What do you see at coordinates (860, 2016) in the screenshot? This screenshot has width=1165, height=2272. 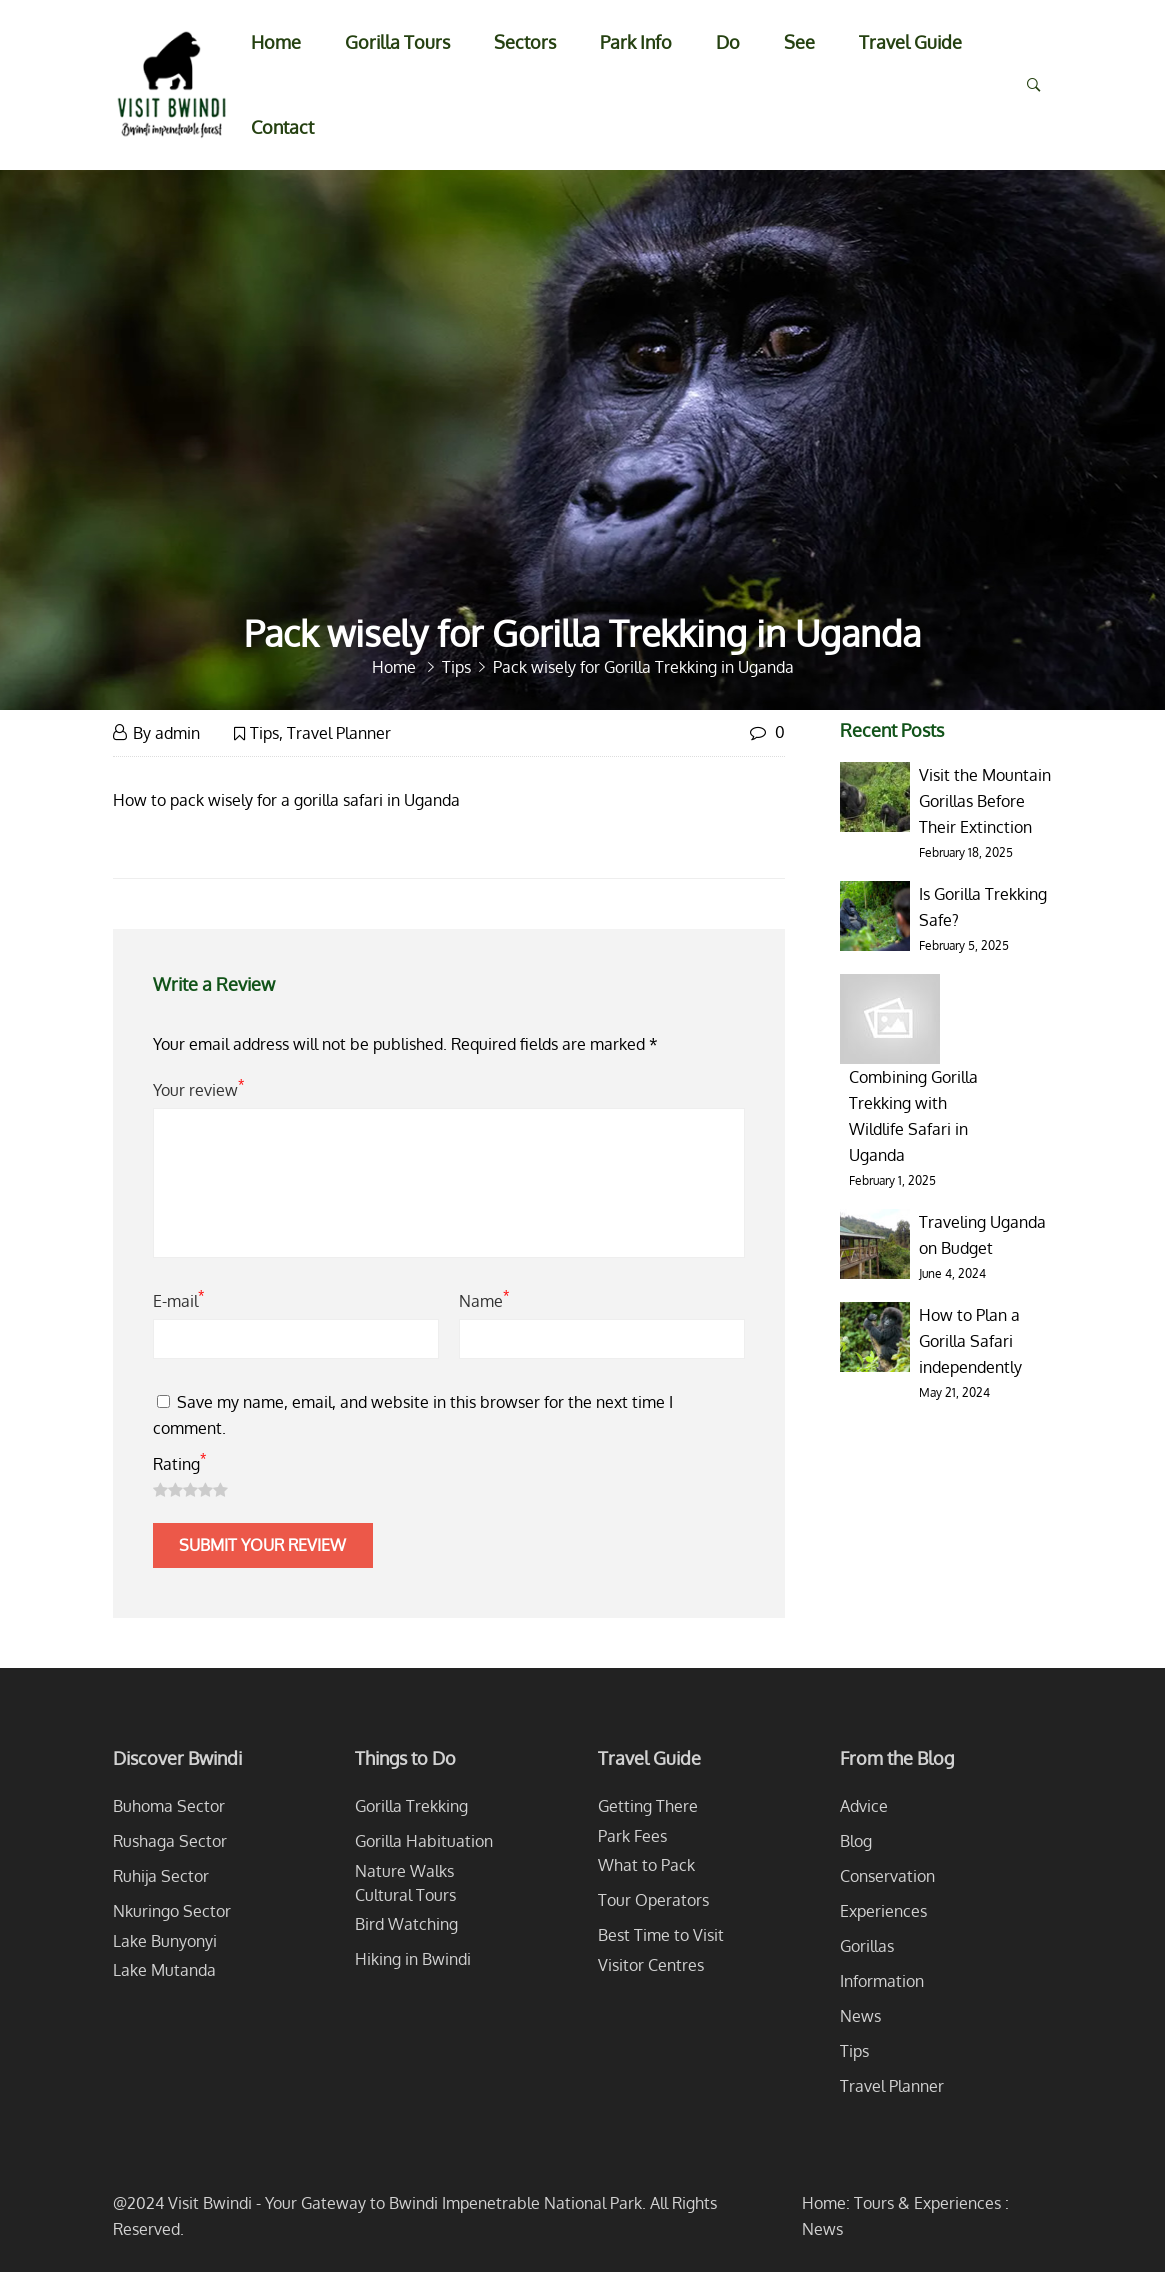 I see `News` at bounding box center [860, 2016].